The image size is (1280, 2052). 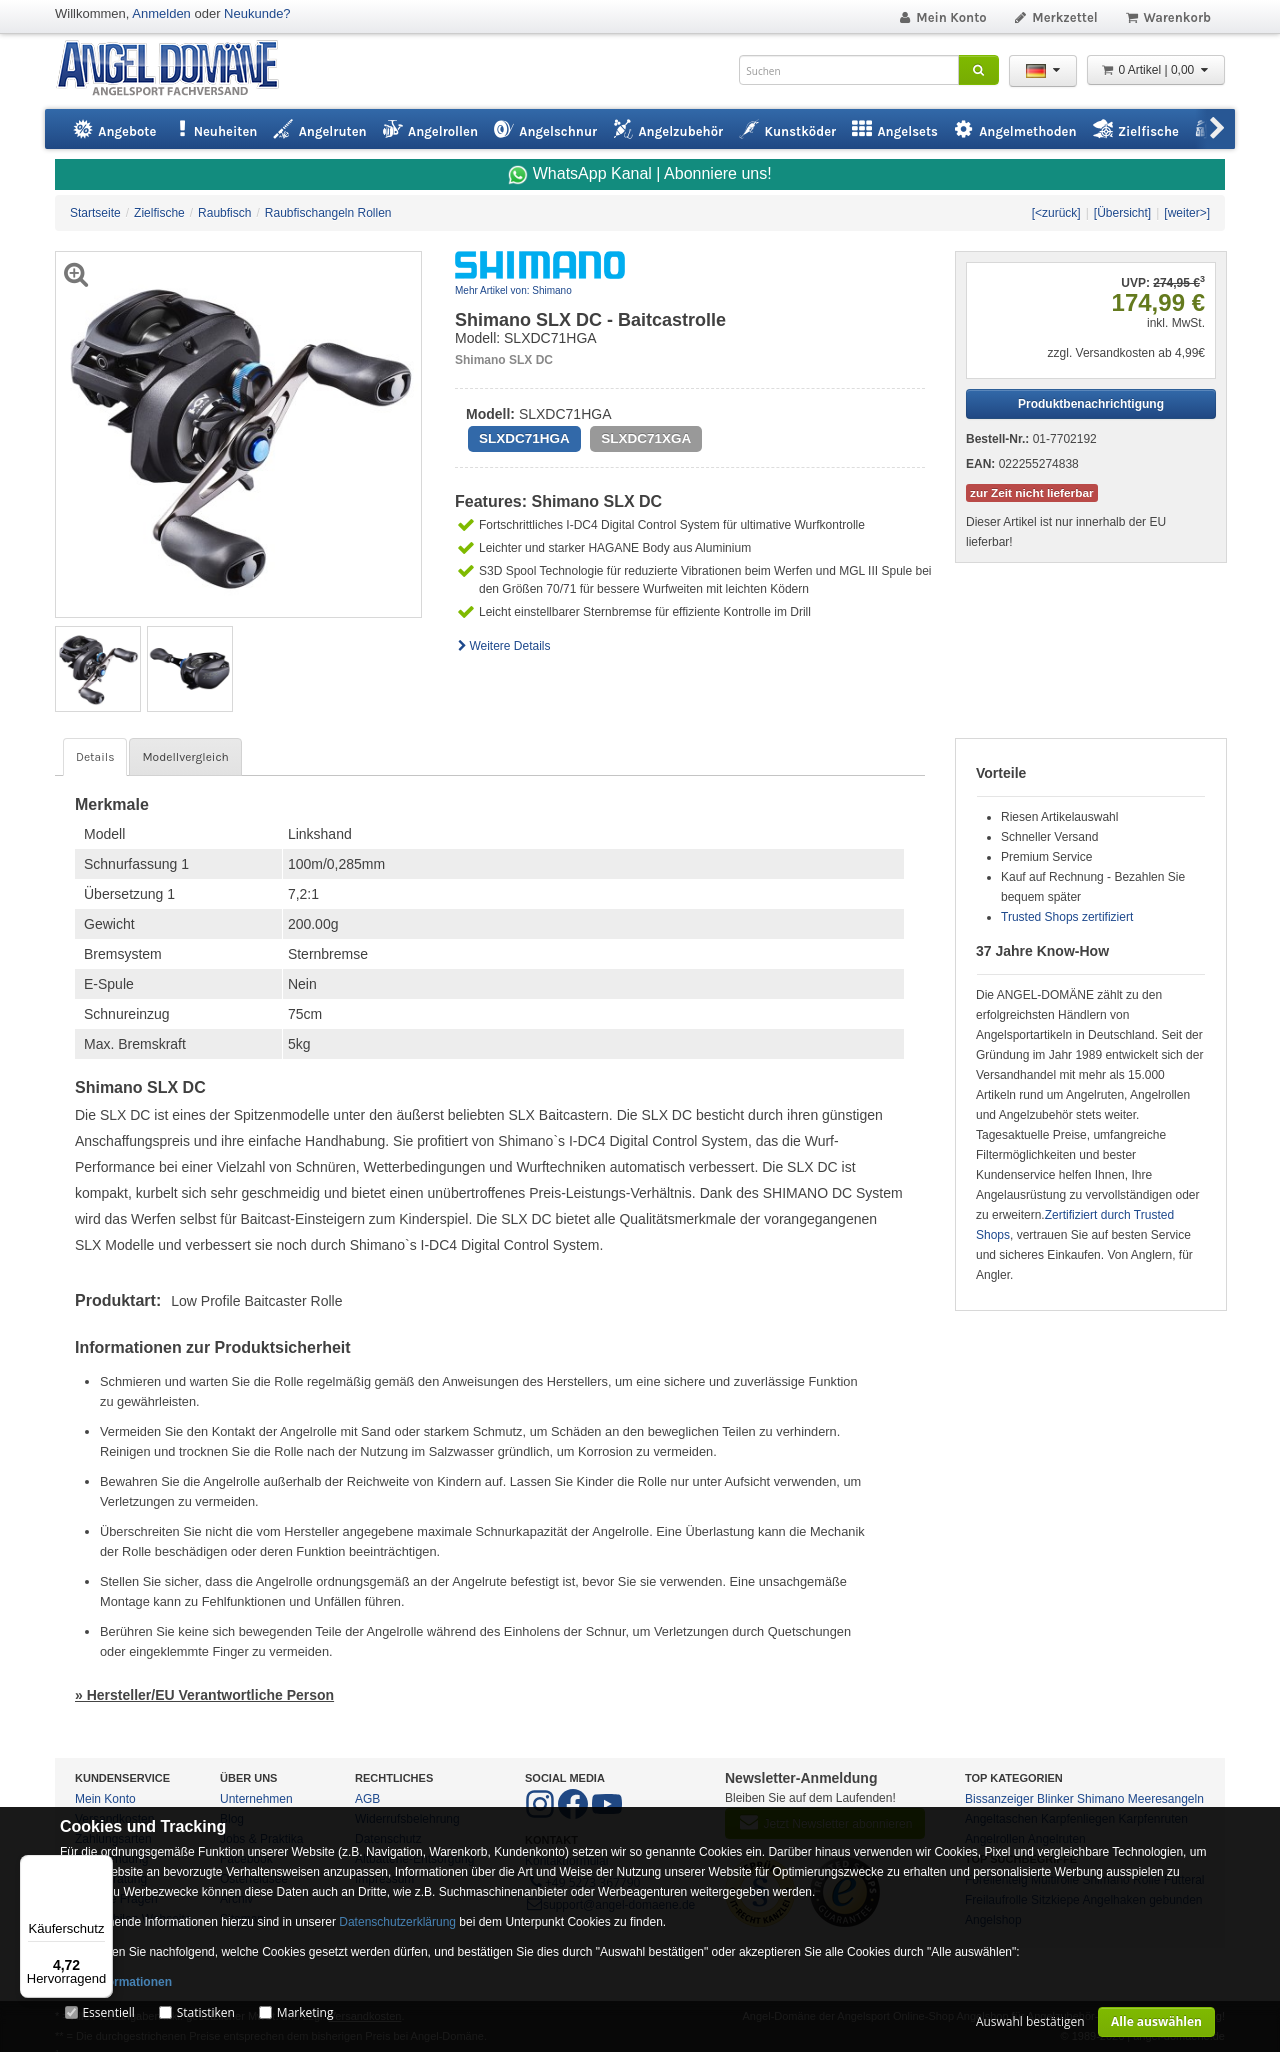 I want to click on Weitere Details, so click(x=503, y=646).